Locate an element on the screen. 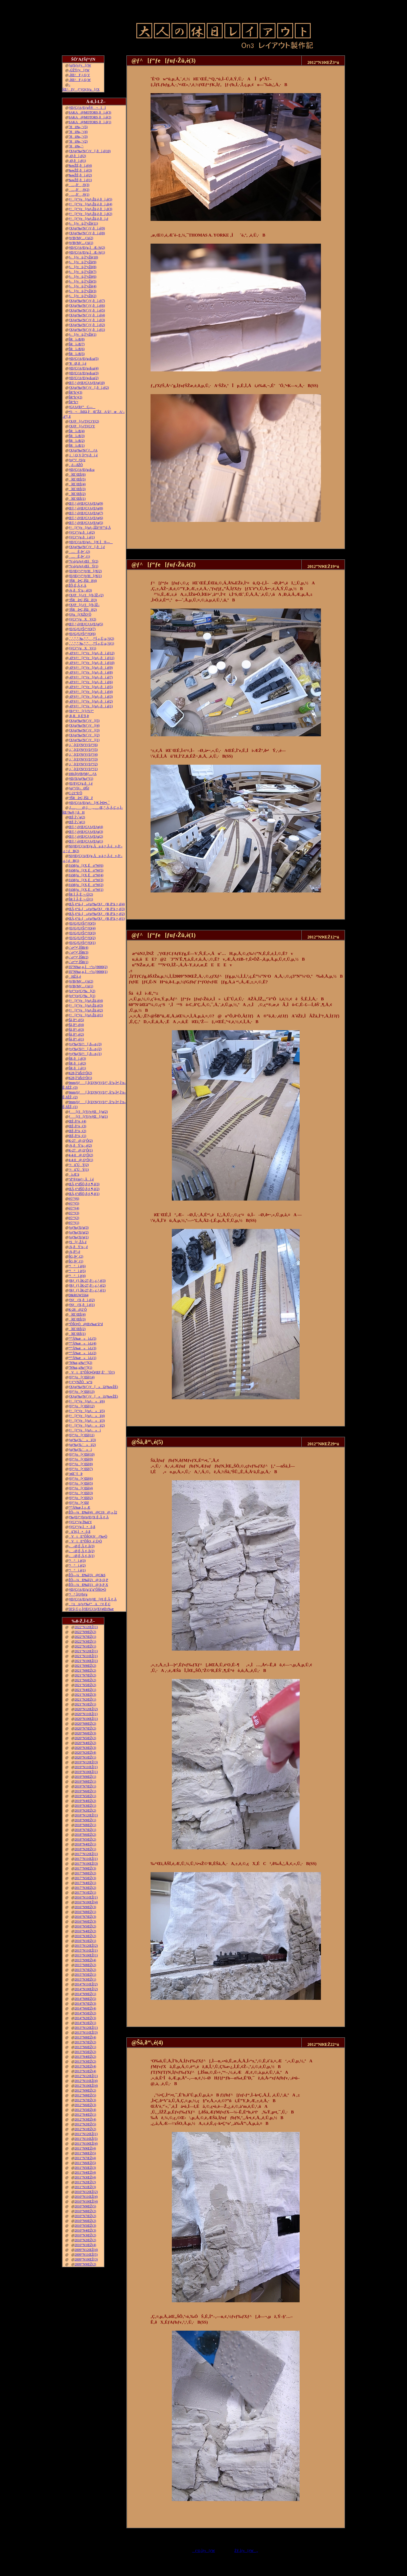  ƒXƒP[ƒ‹ƒJ[ƒh‚ÌŽ– is located at coordinates (83, 605).